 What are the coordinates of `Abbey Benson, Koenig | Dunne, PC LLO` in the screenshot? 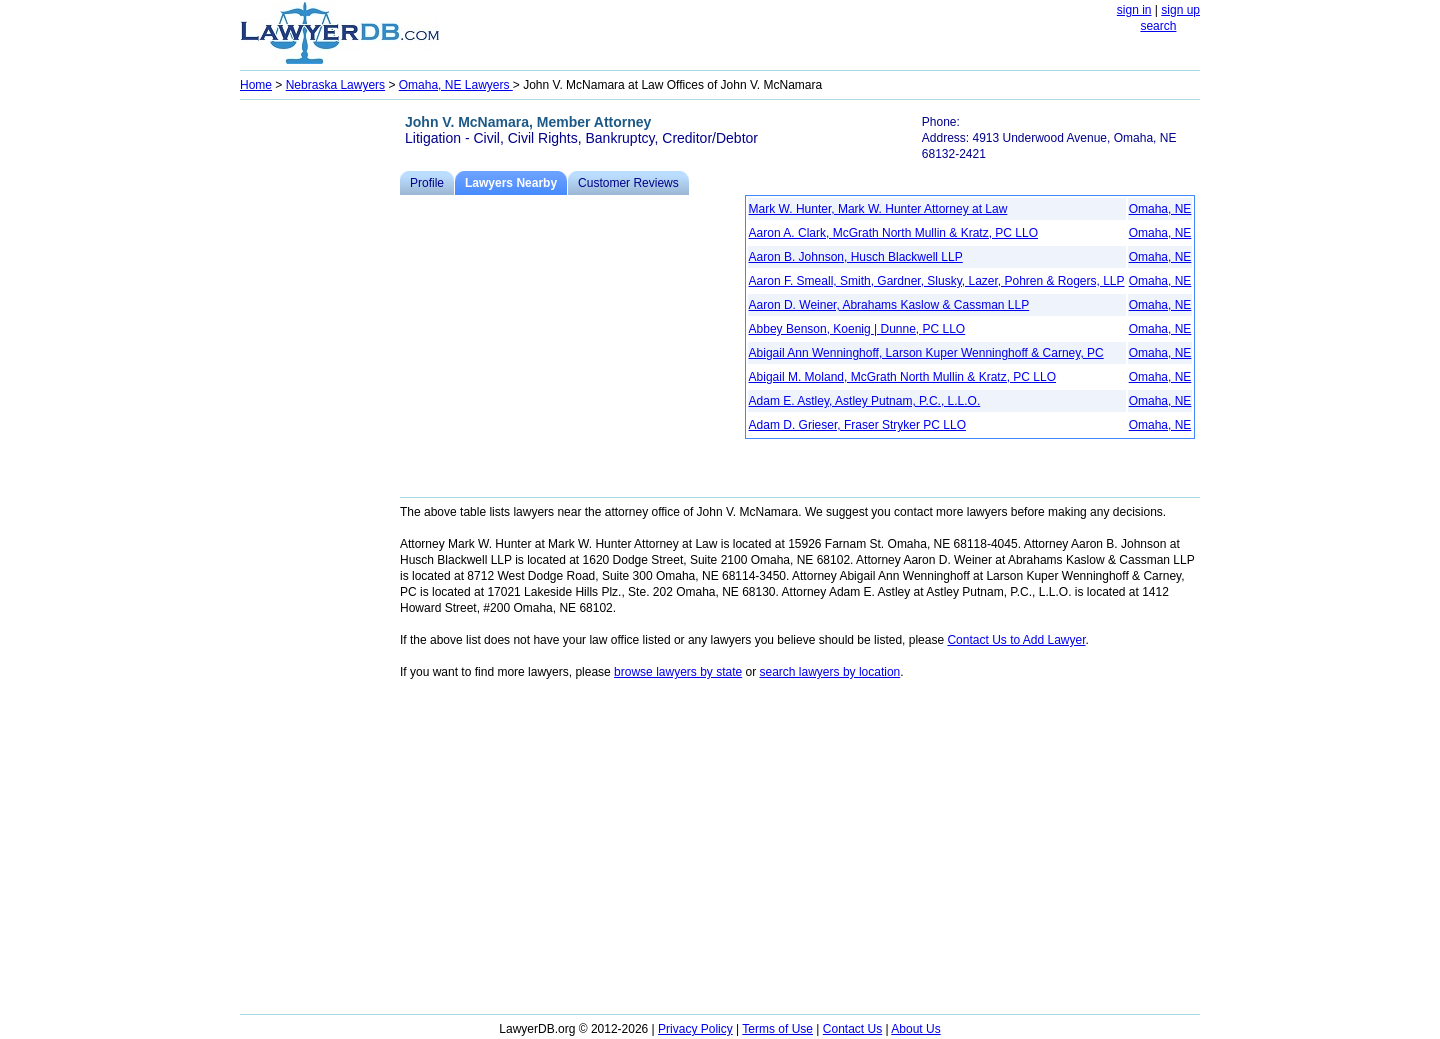 It's located at (857, 329).